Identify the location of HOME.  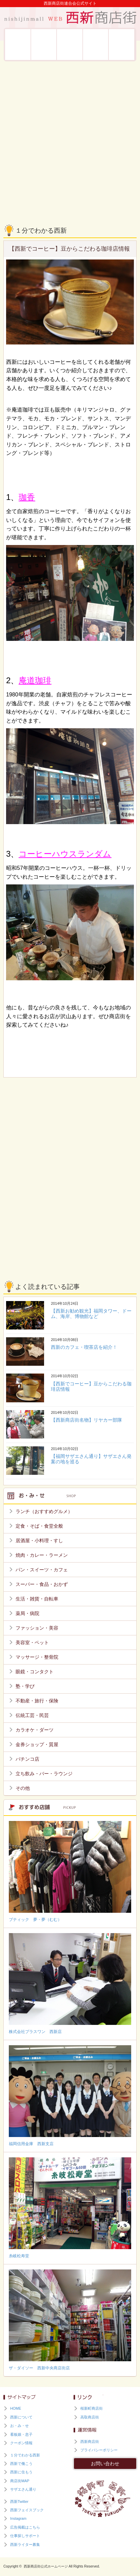
(15, 2408).